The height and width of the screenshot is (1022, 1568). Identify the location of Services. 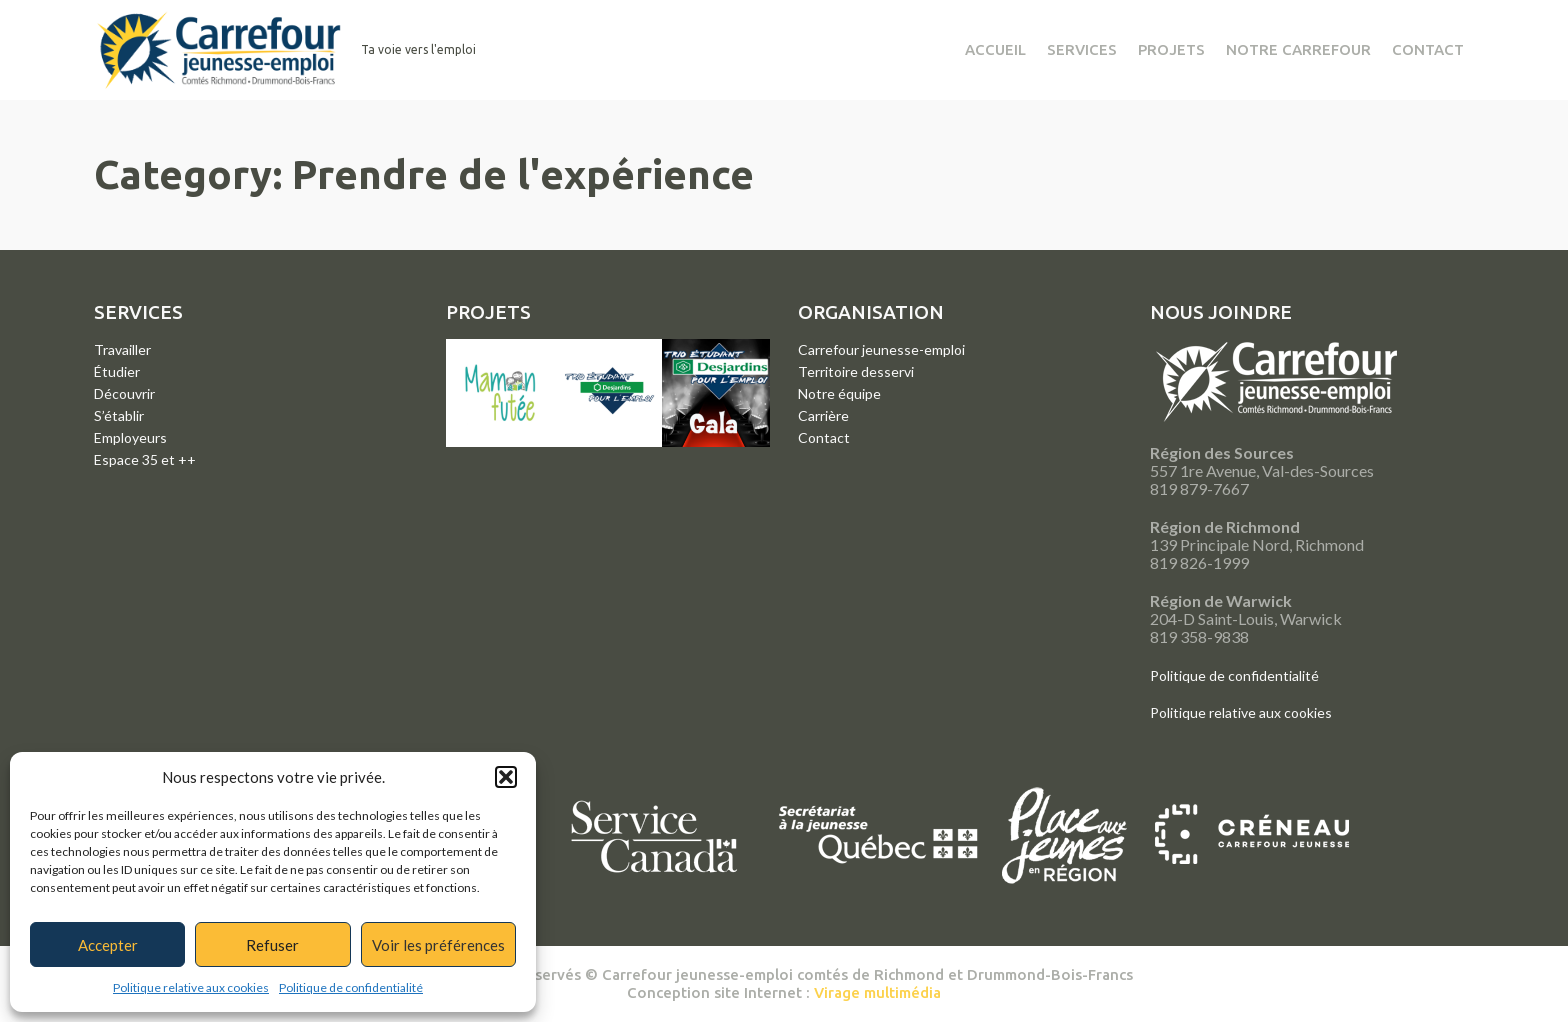
(1082, 49).